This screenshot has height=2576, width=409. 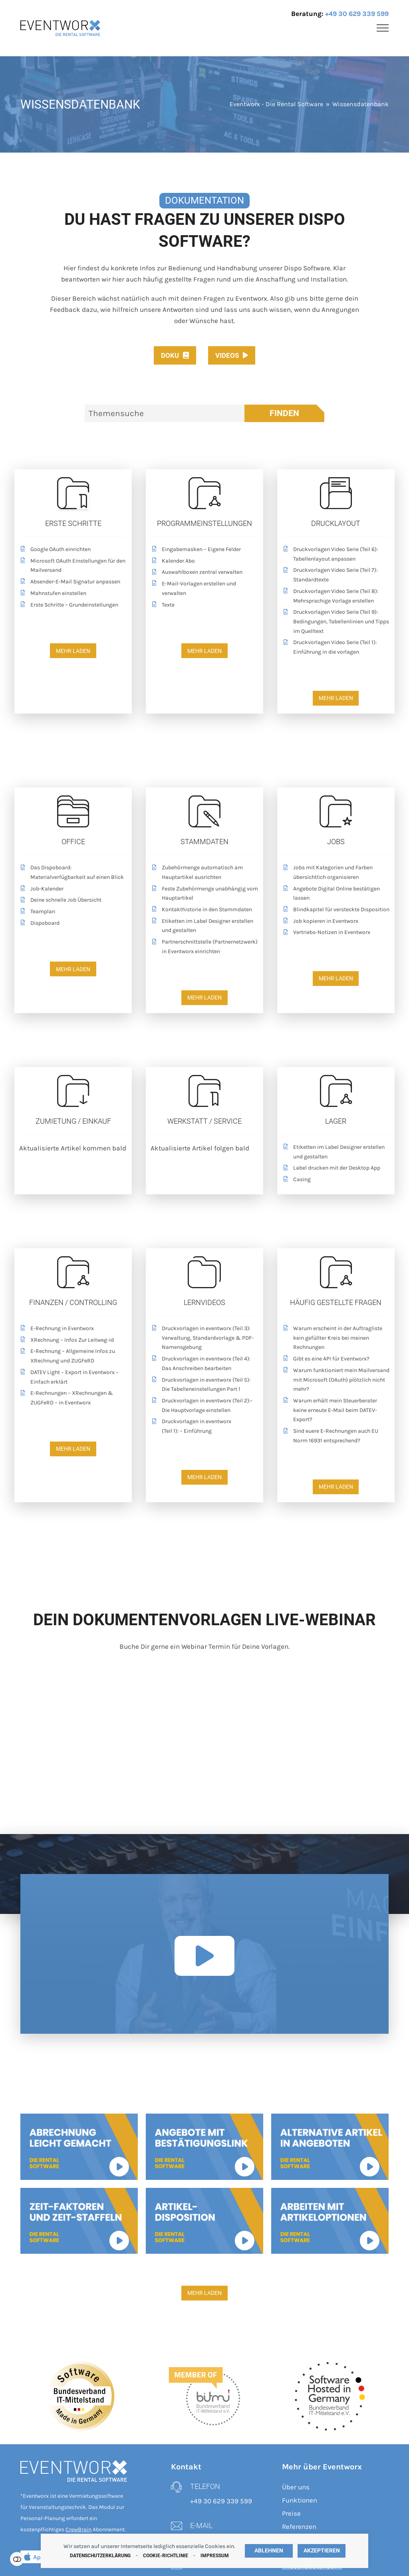 What do you see at coordinates (73, 890) in the screenshot?
I see `[Job-Kalender]` at bounding box center [73, 890].